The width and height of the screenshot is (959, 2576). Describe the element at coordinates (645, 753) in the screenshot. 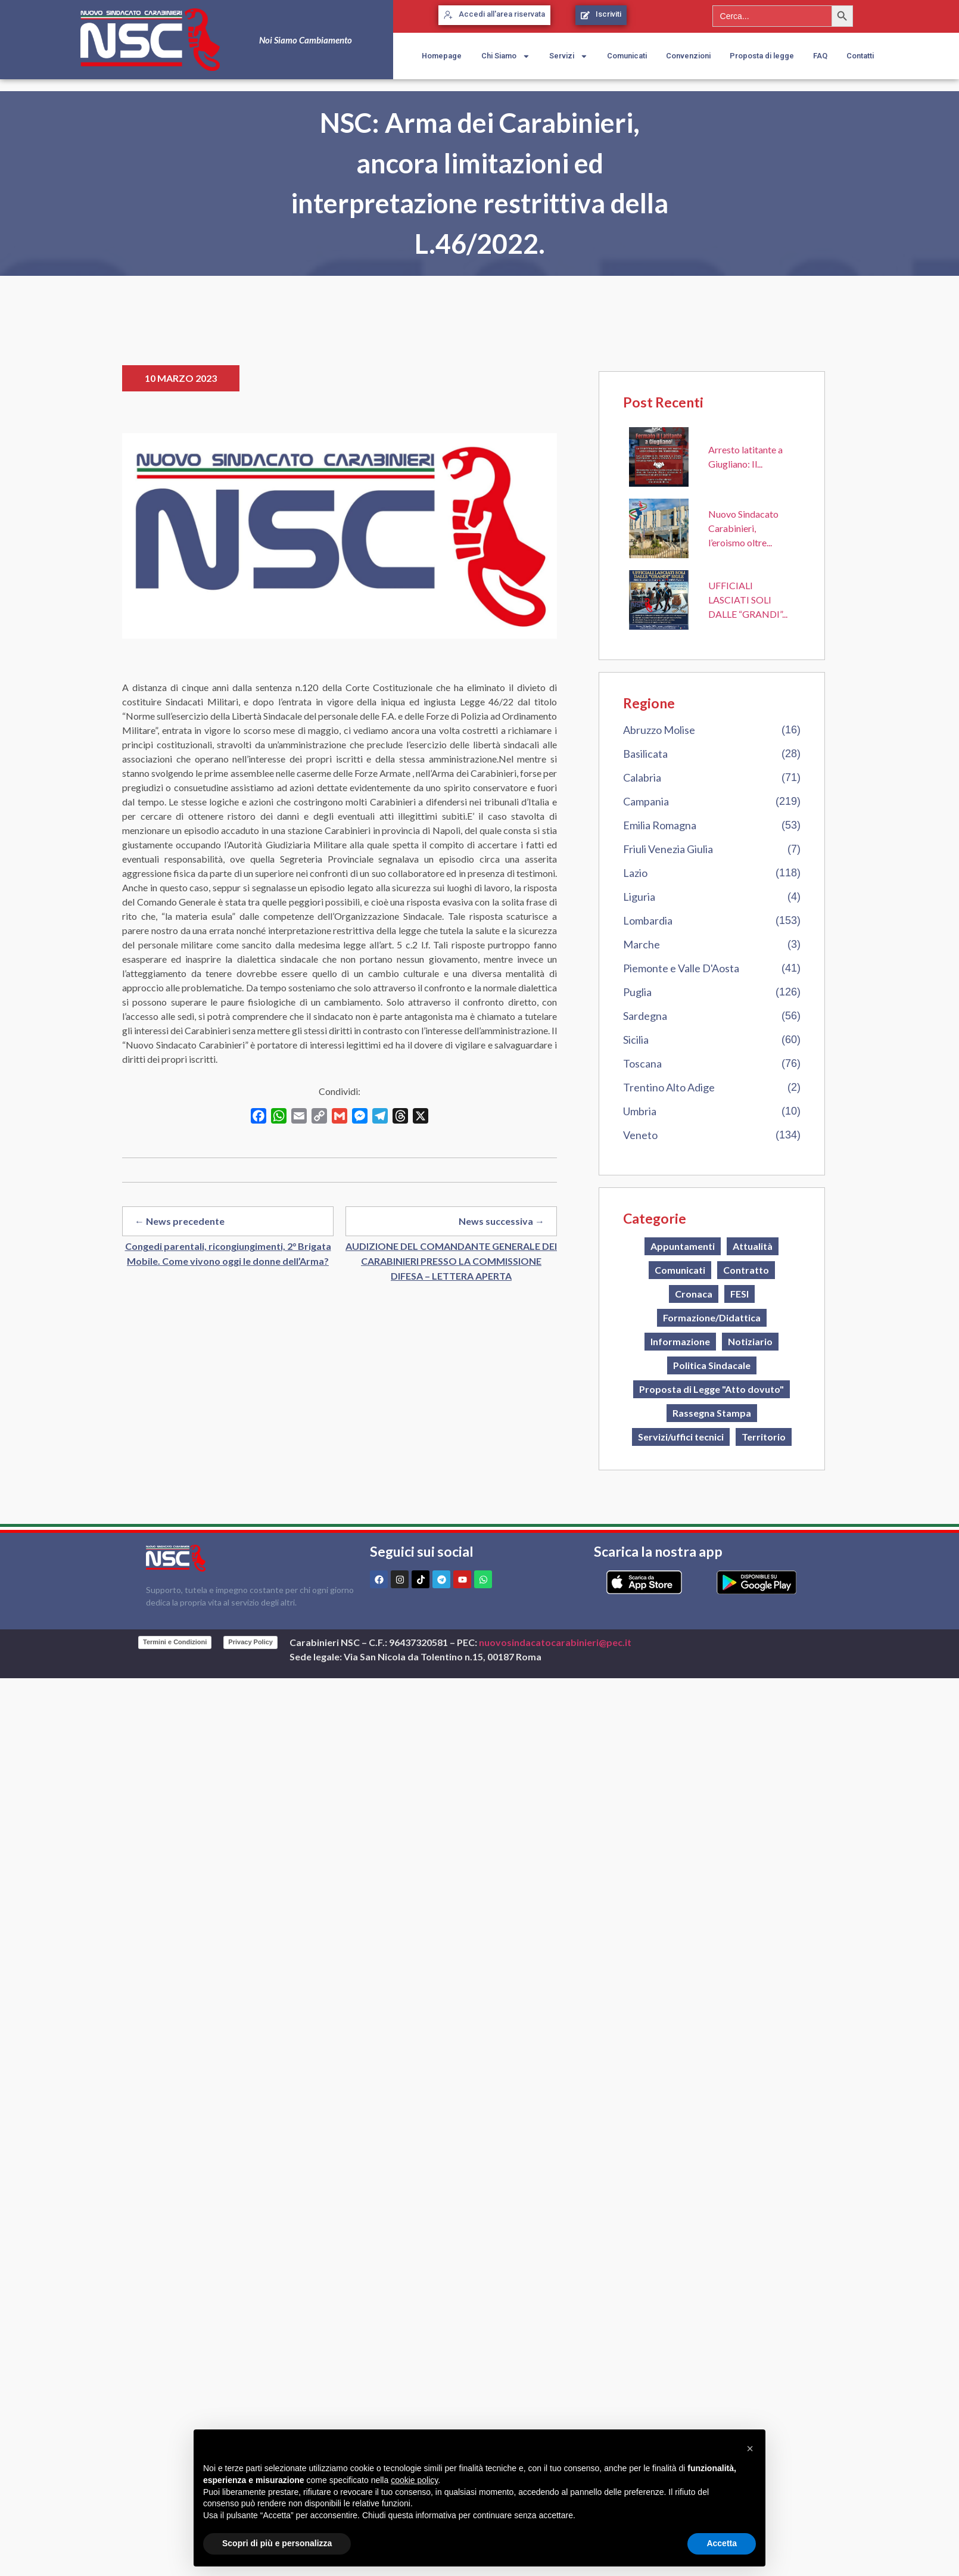

I see `Basilicata` at that location.